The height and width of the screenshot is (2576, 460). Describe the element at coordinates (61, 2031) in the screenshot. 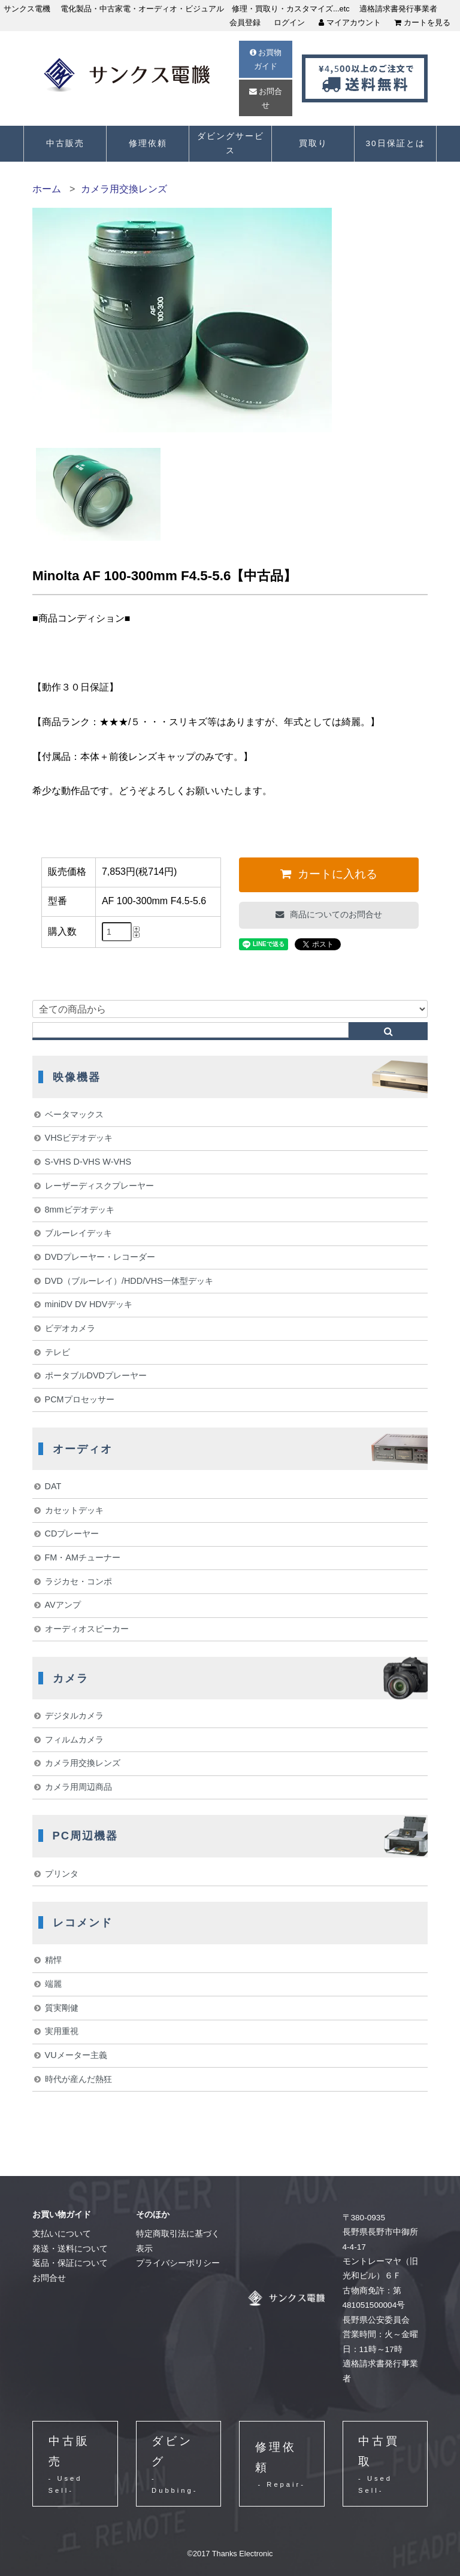

I see `実用重視` at that location.